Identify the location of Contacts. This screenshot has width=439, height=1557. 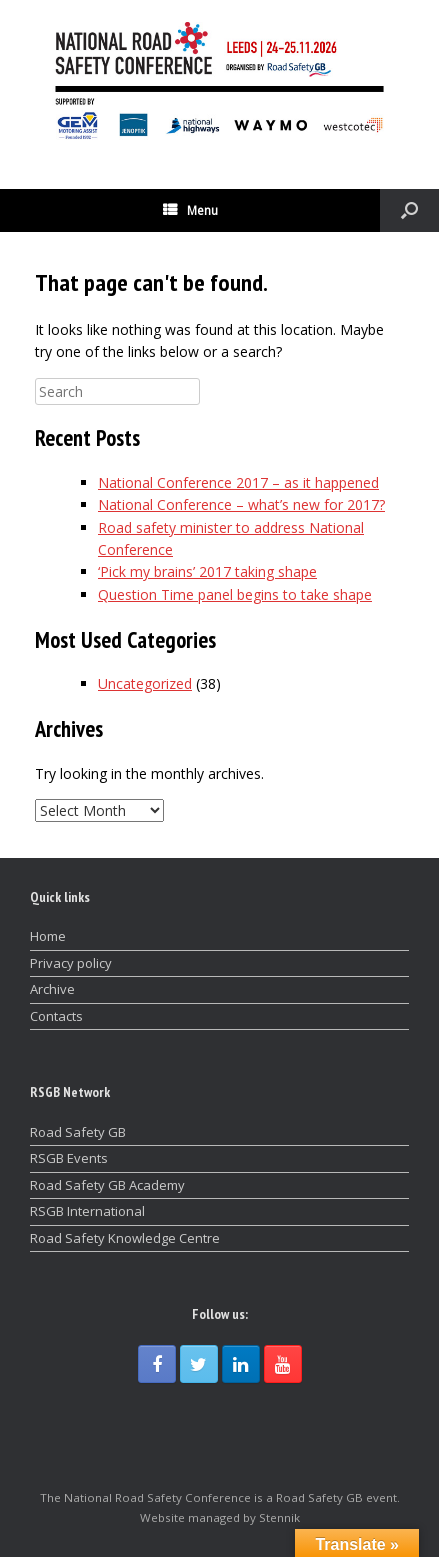
(56, 1016).